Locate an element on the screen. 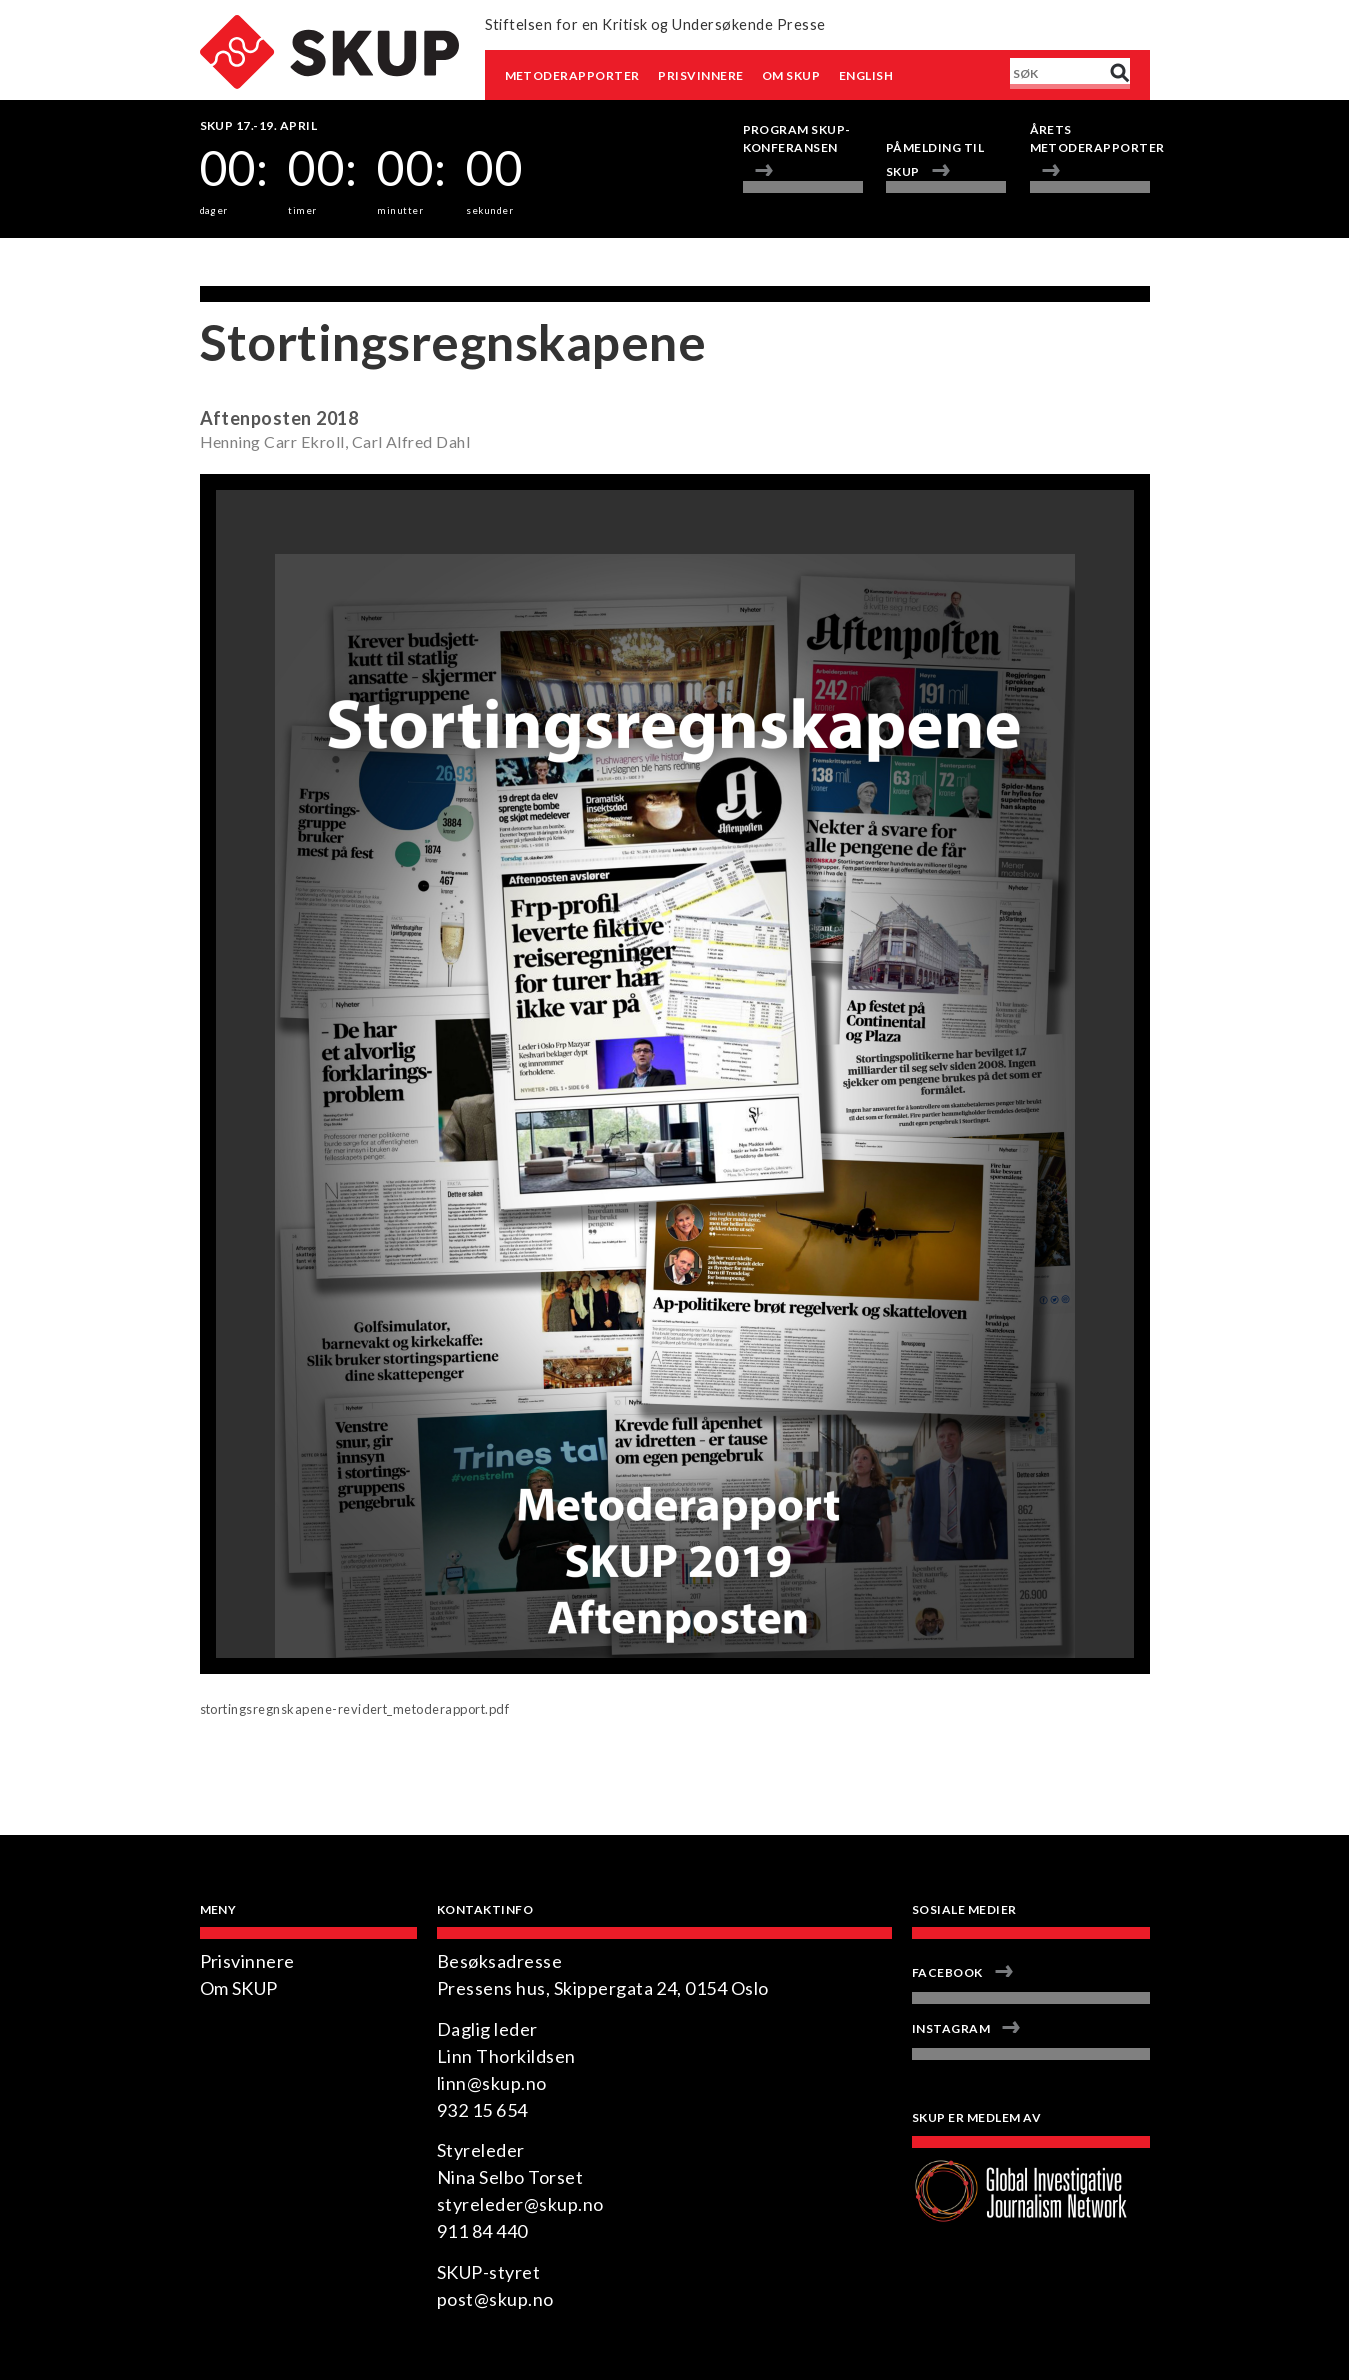  English is located at coordinates (866, 75).